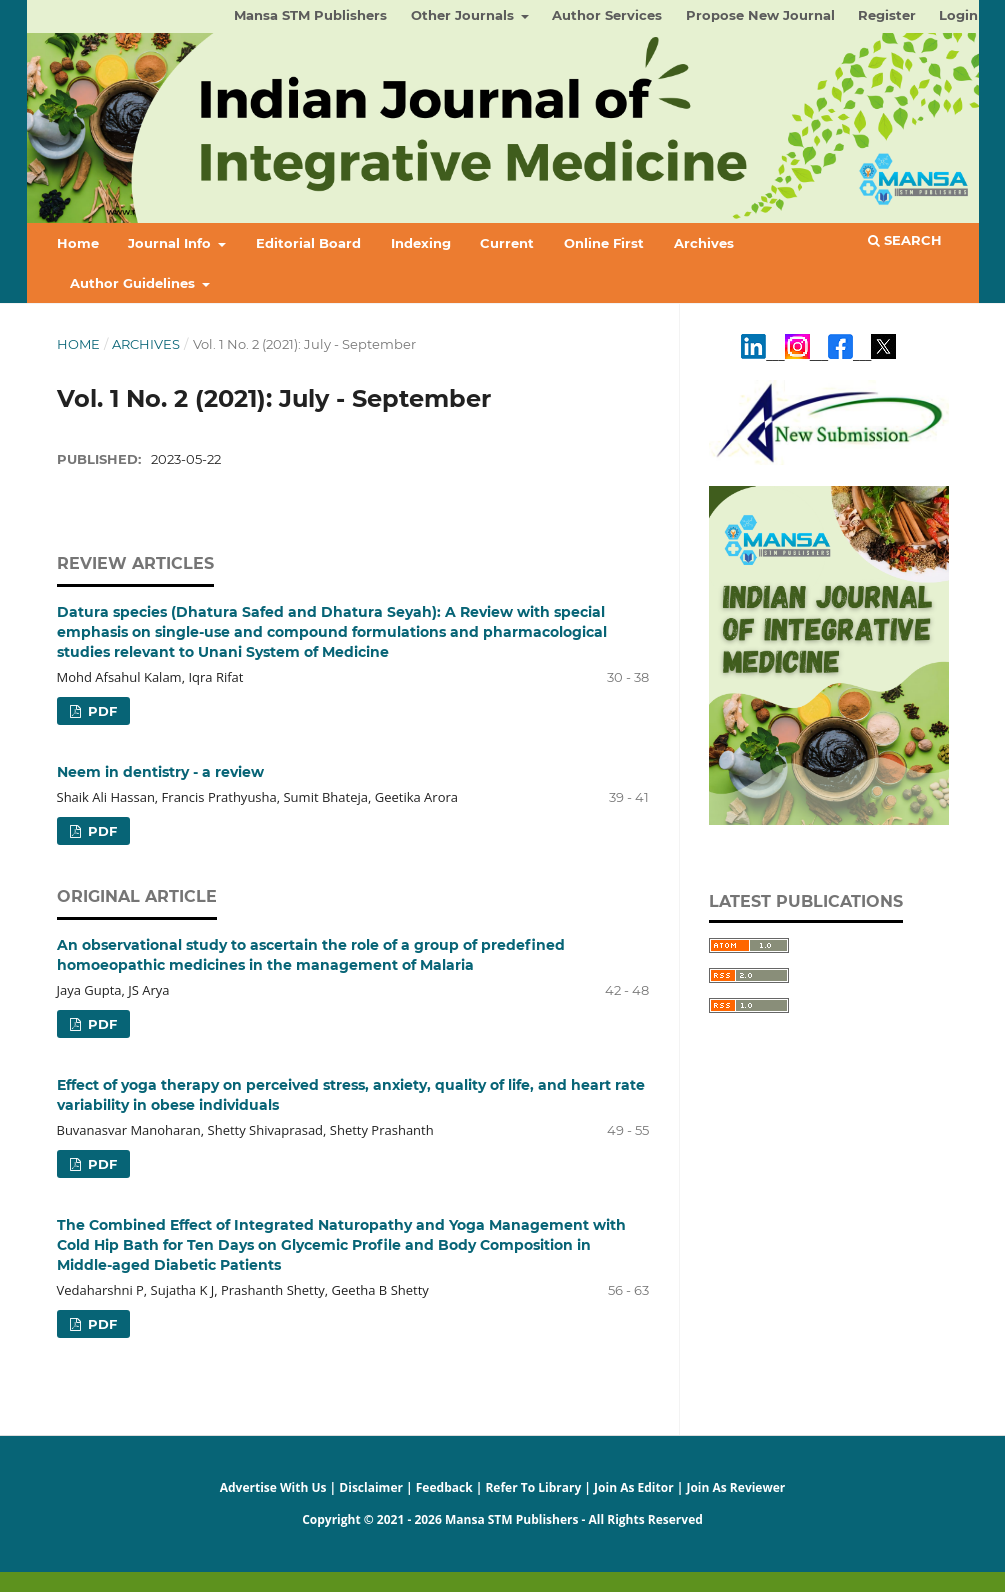  Describe the element at coordinates (421, 243) in the screenshot. I see `Indexing` at that location.